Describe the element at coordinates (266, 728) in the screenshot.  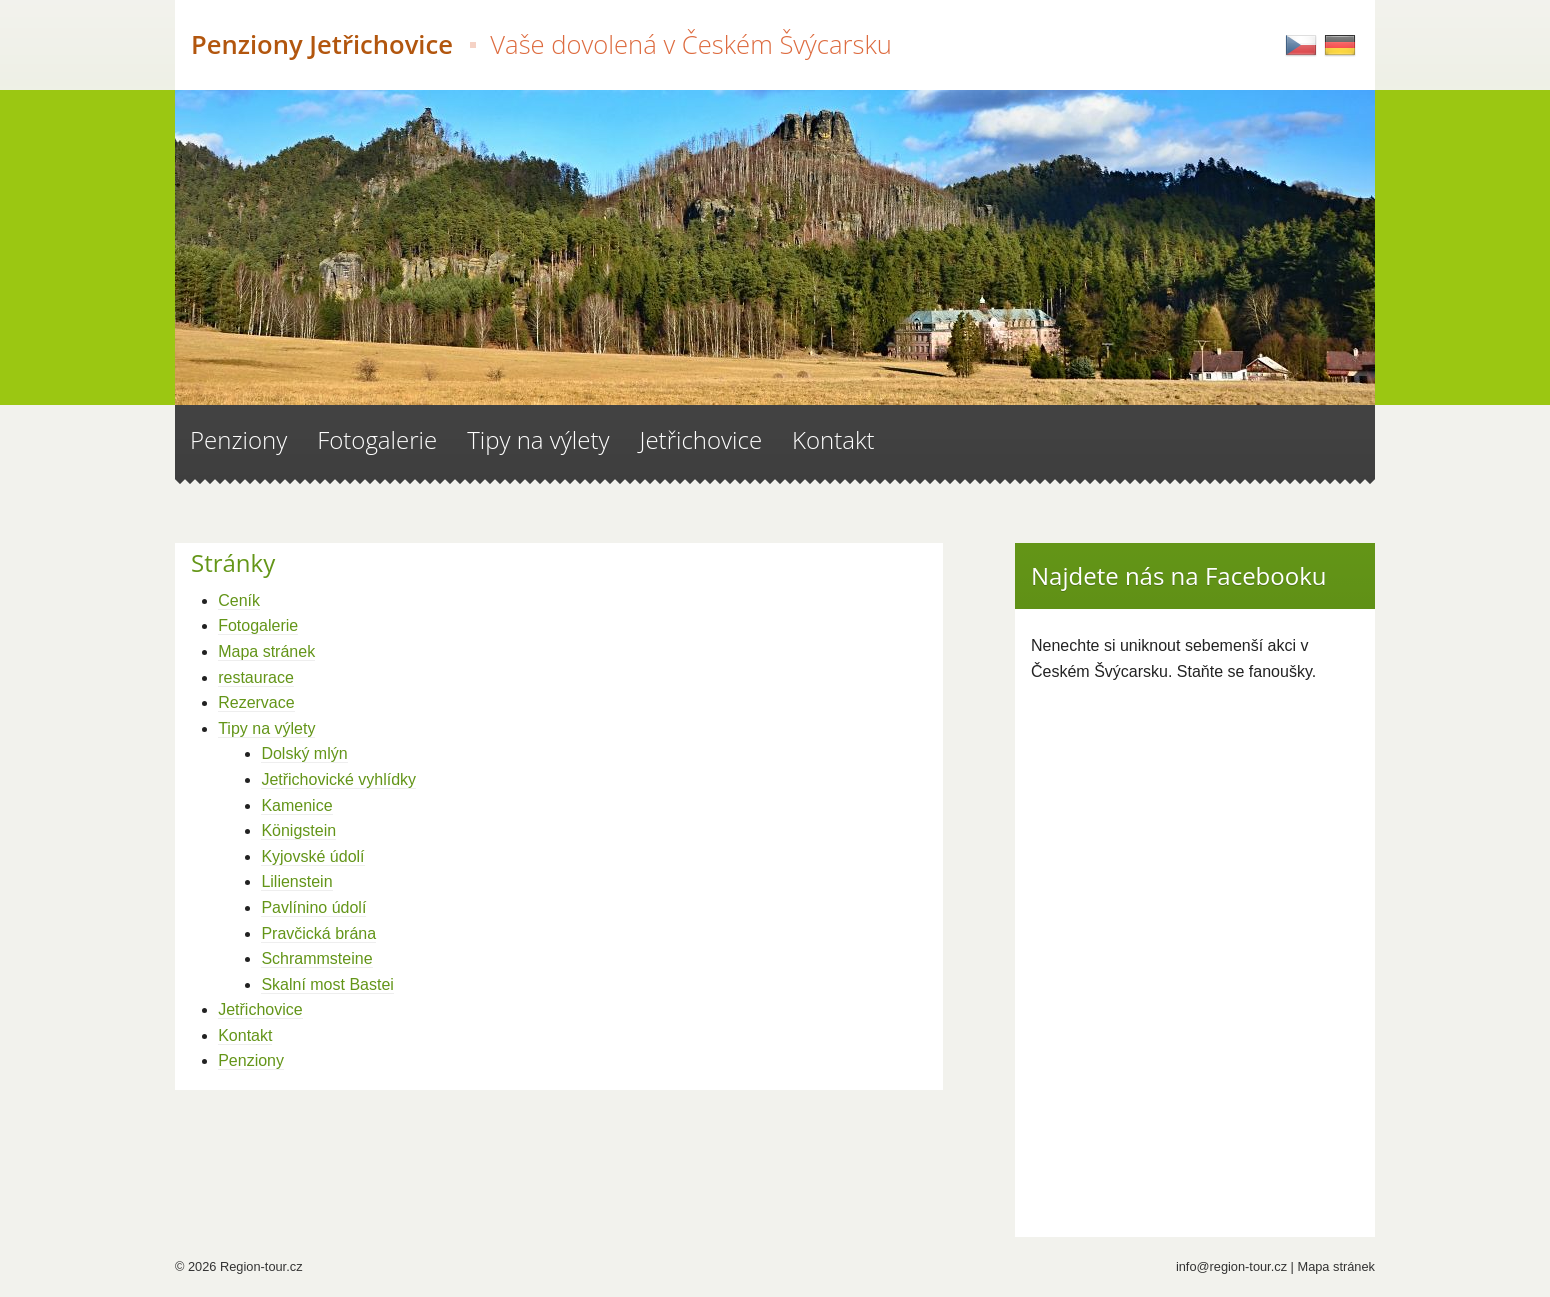
I see `Tipy na výlety` at that location.